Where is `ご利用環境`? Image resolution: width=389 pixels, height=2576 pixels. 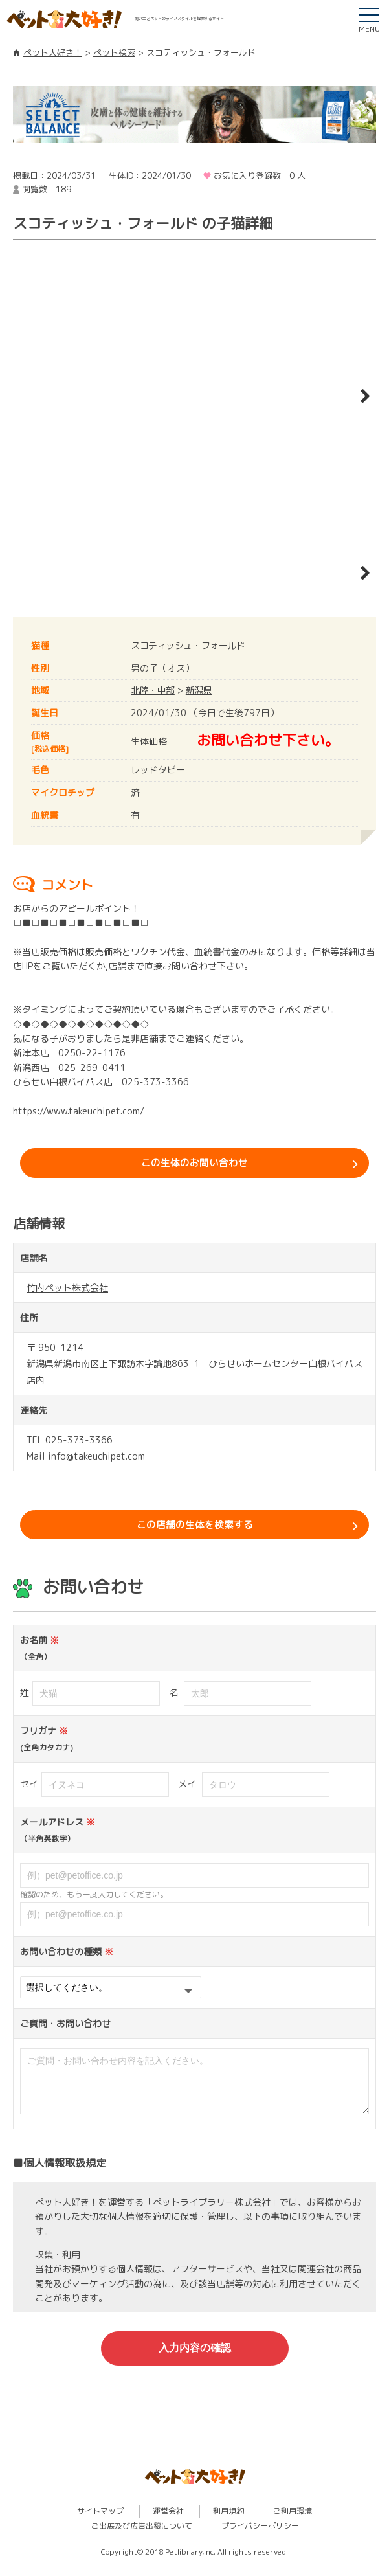 ご利用環境 is located at coordinates (292, 2522).